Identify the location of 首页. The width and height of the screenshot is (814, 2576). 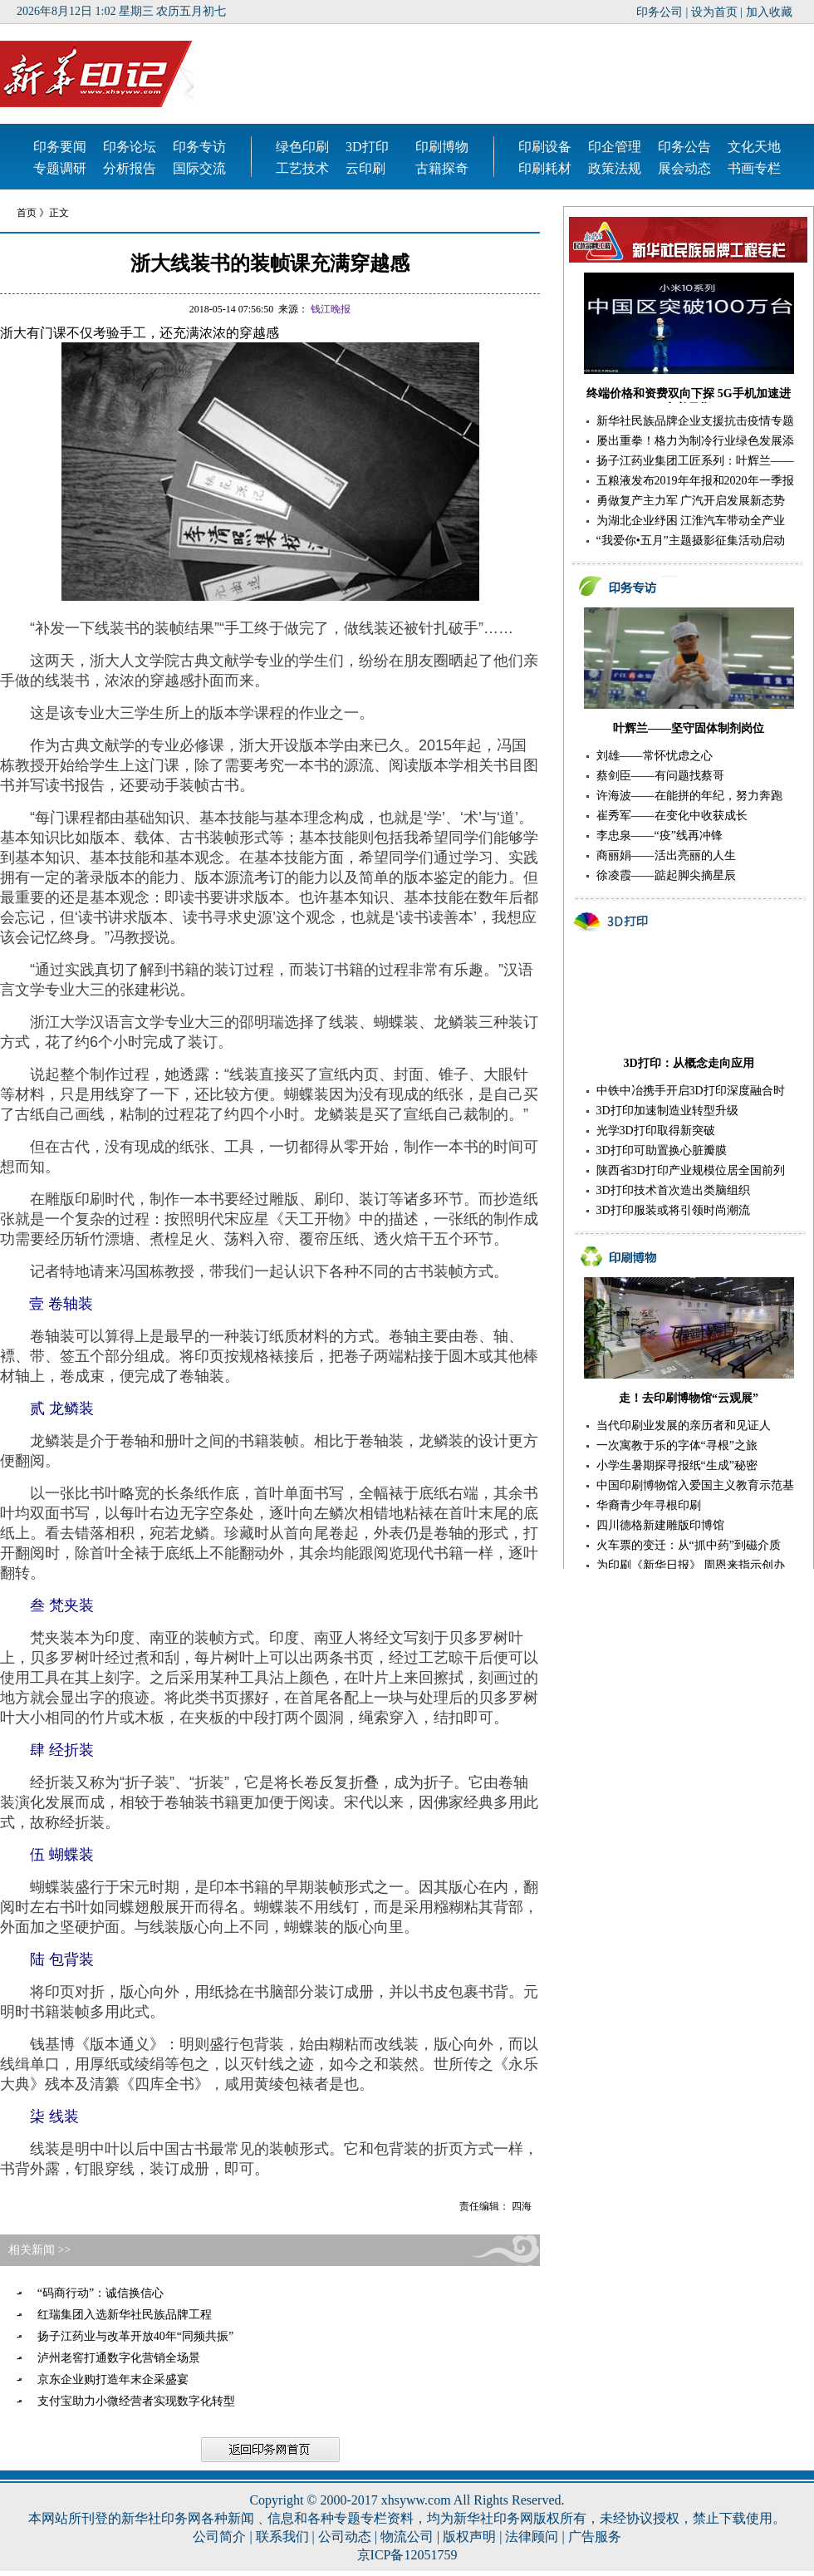
(28, 213).